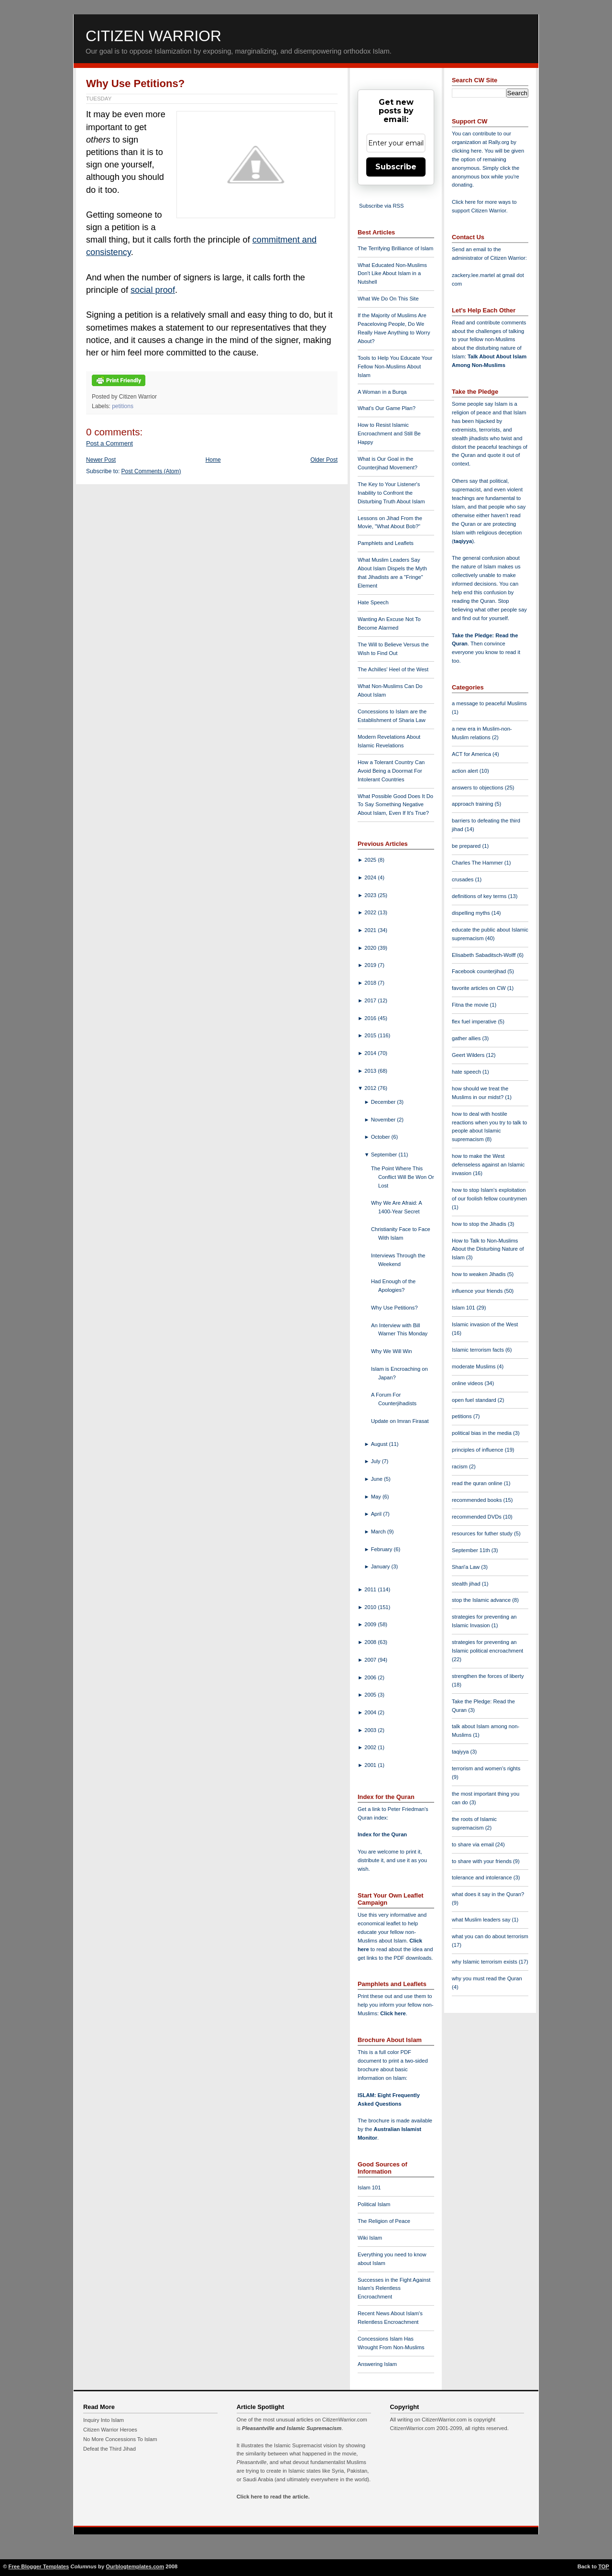  What do you see at coordinates (371, 895) in the screenshot?
I see `2023` at bounding box center [371, 895].